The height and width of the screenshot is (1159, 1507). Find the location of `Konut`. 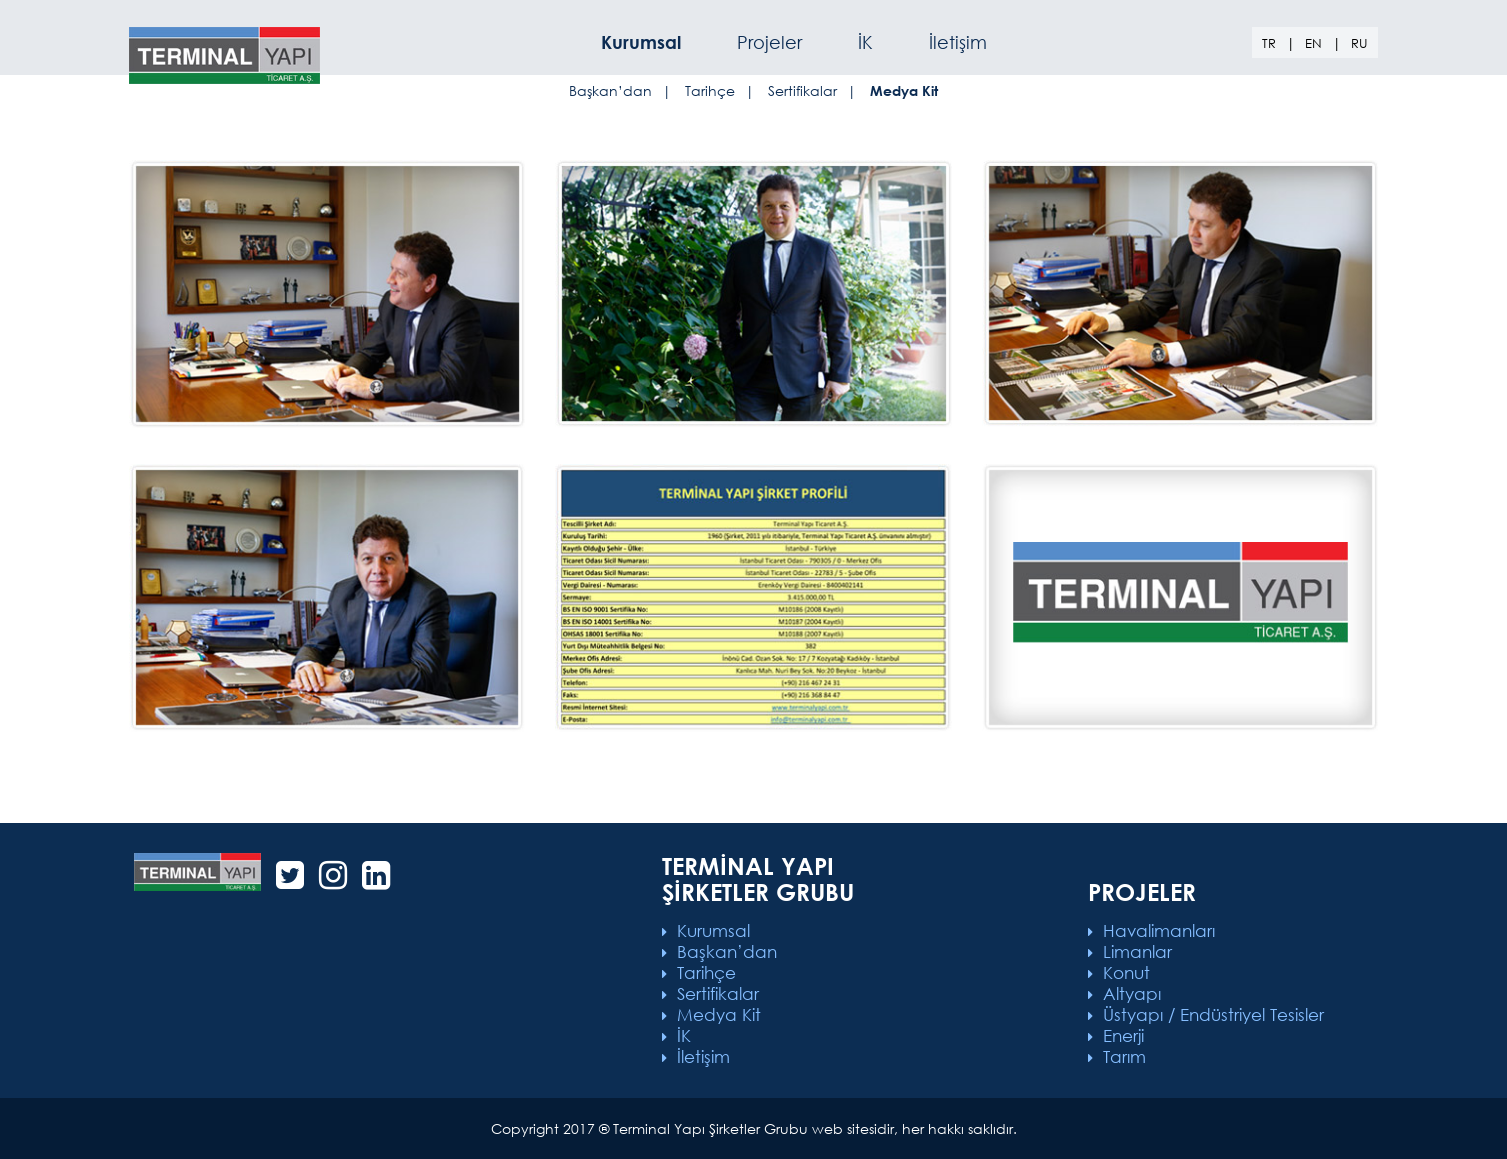

Konut is located at coordinates (1126, 972).